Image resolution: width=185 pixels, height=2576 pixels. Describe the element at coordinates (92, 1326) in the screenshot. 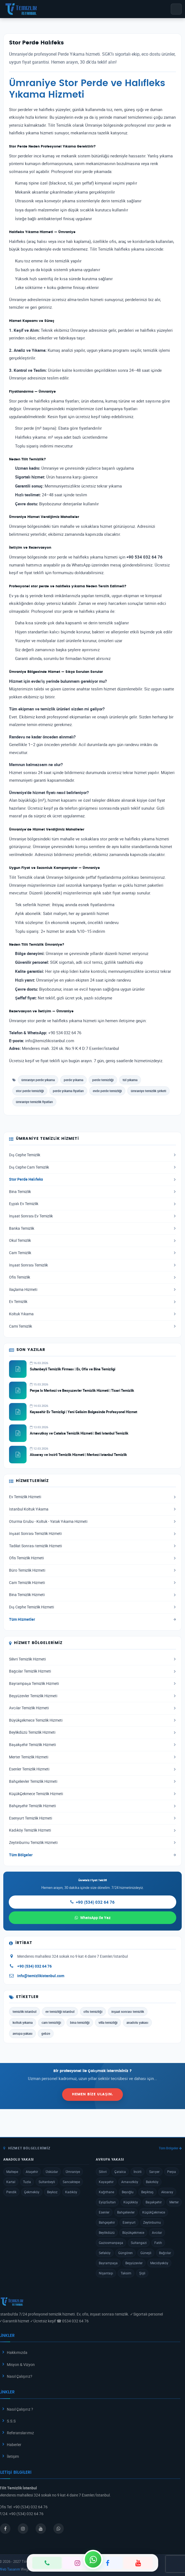

I see `Cami Temizlik` at that location.